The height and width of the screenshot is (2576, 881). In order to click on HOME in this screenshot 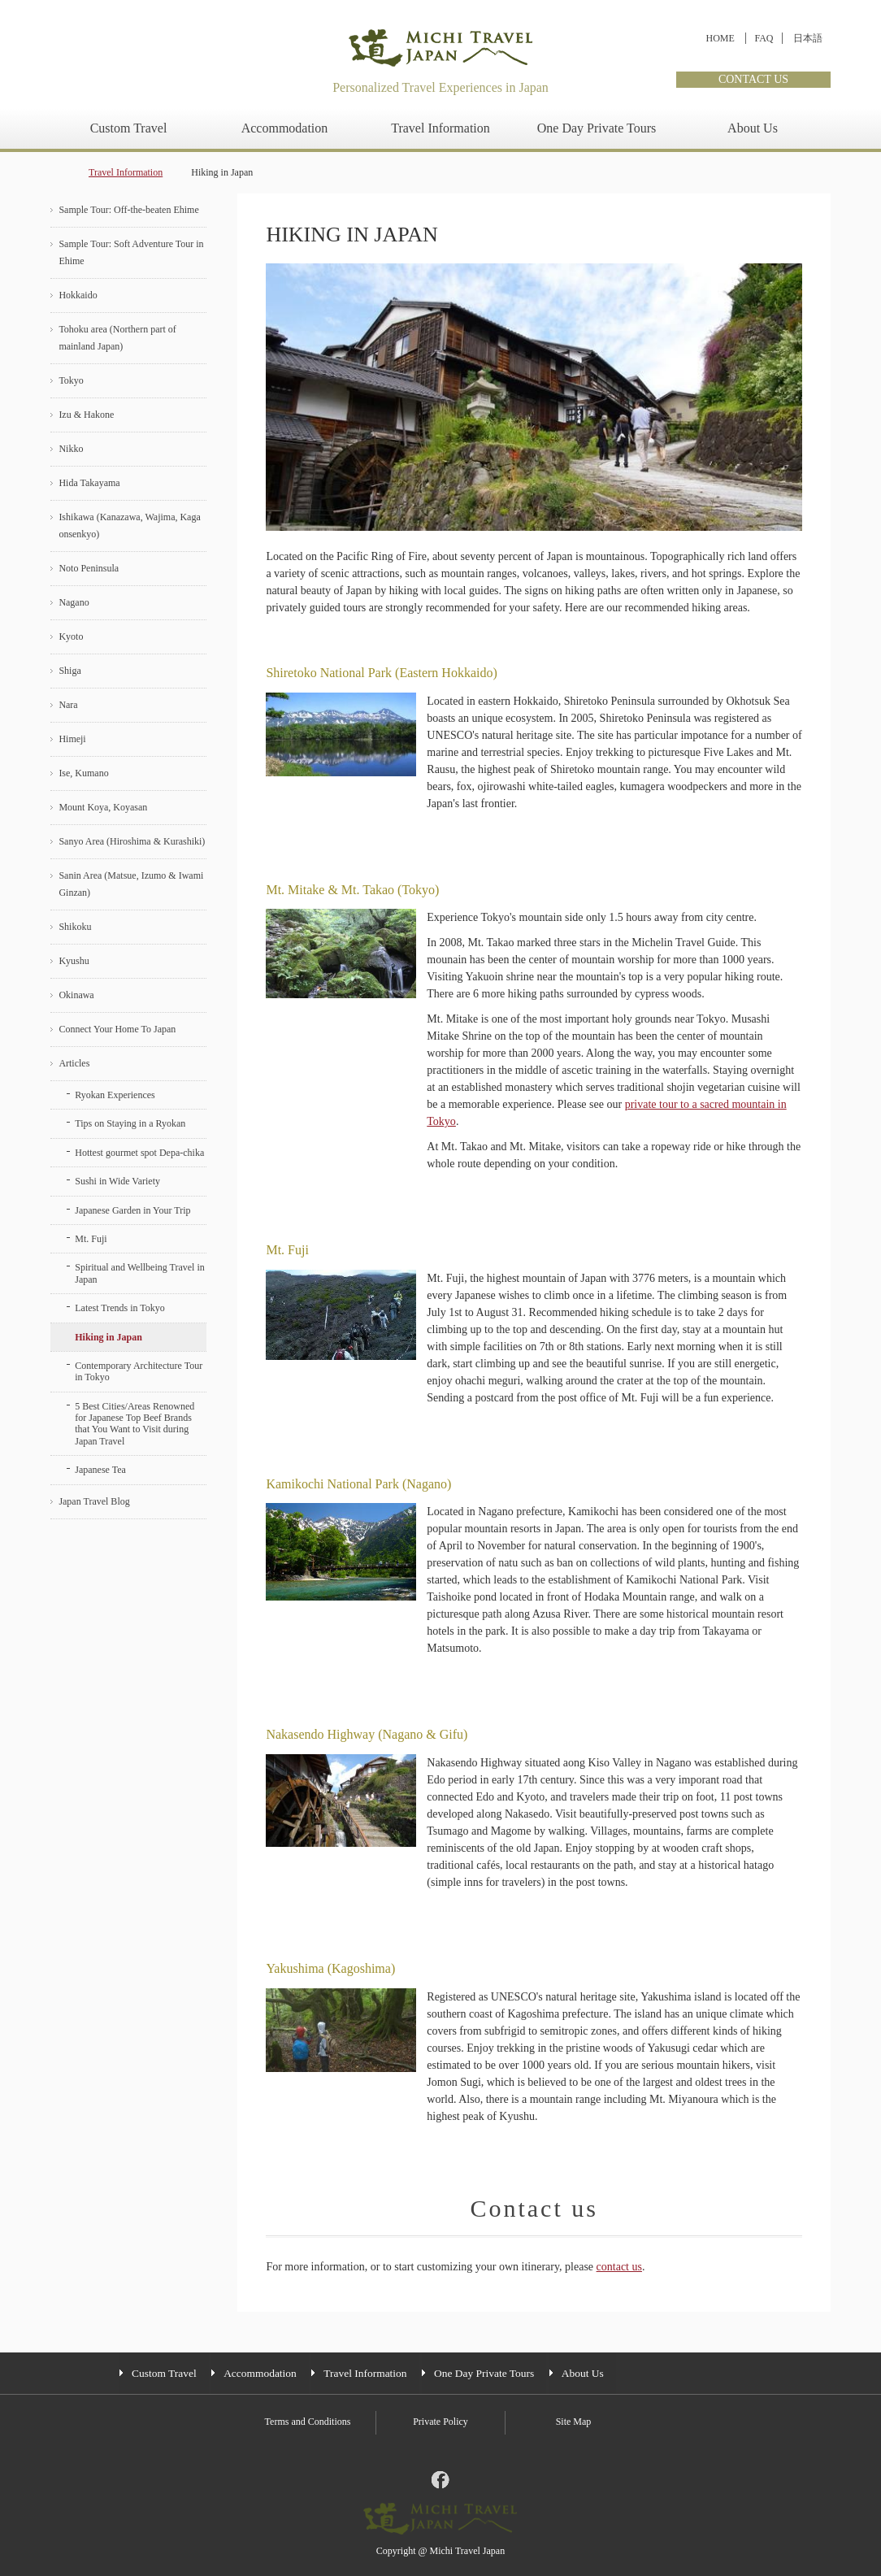, I will do `click(720, 38)`.